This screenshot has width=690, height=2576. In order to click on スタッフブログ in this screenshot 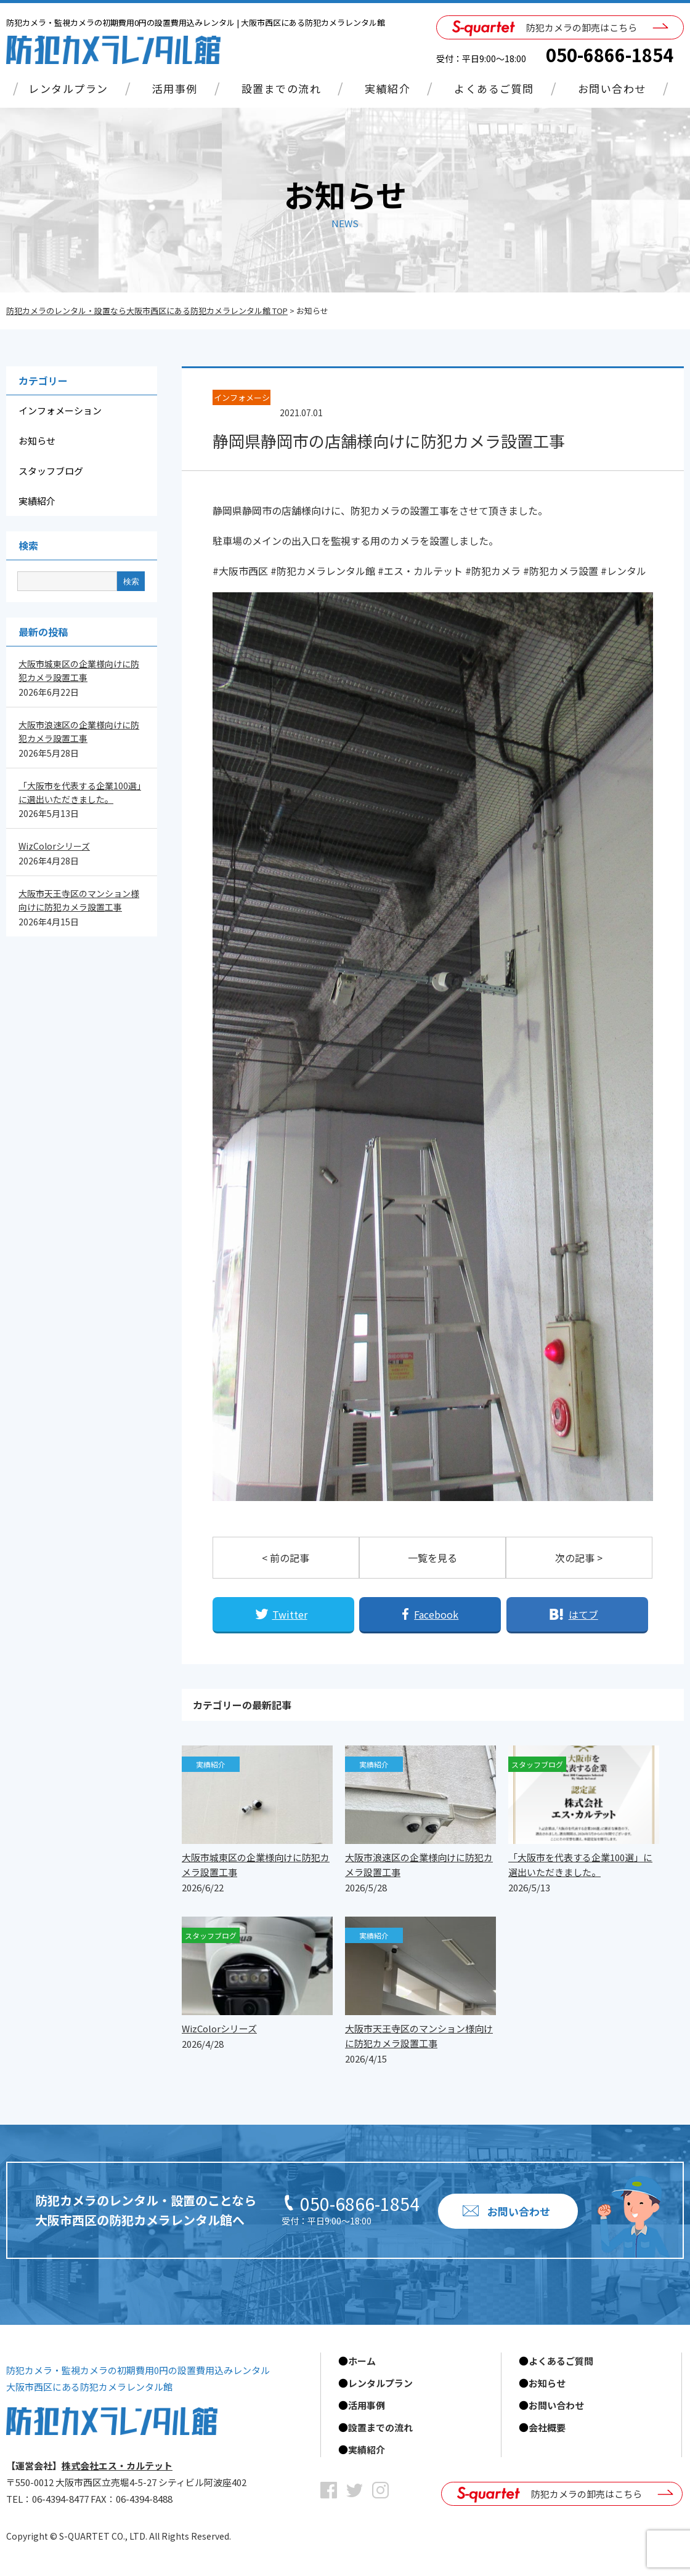, I will do `click(50, 470)`.